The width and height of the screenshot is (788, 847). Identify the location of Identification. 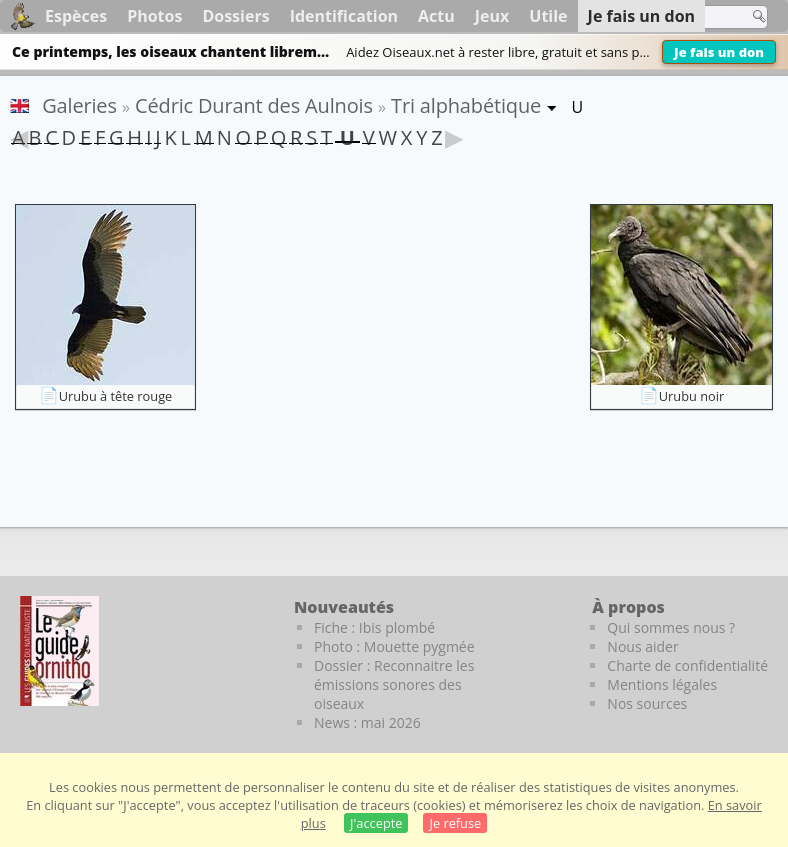
(344, 16).